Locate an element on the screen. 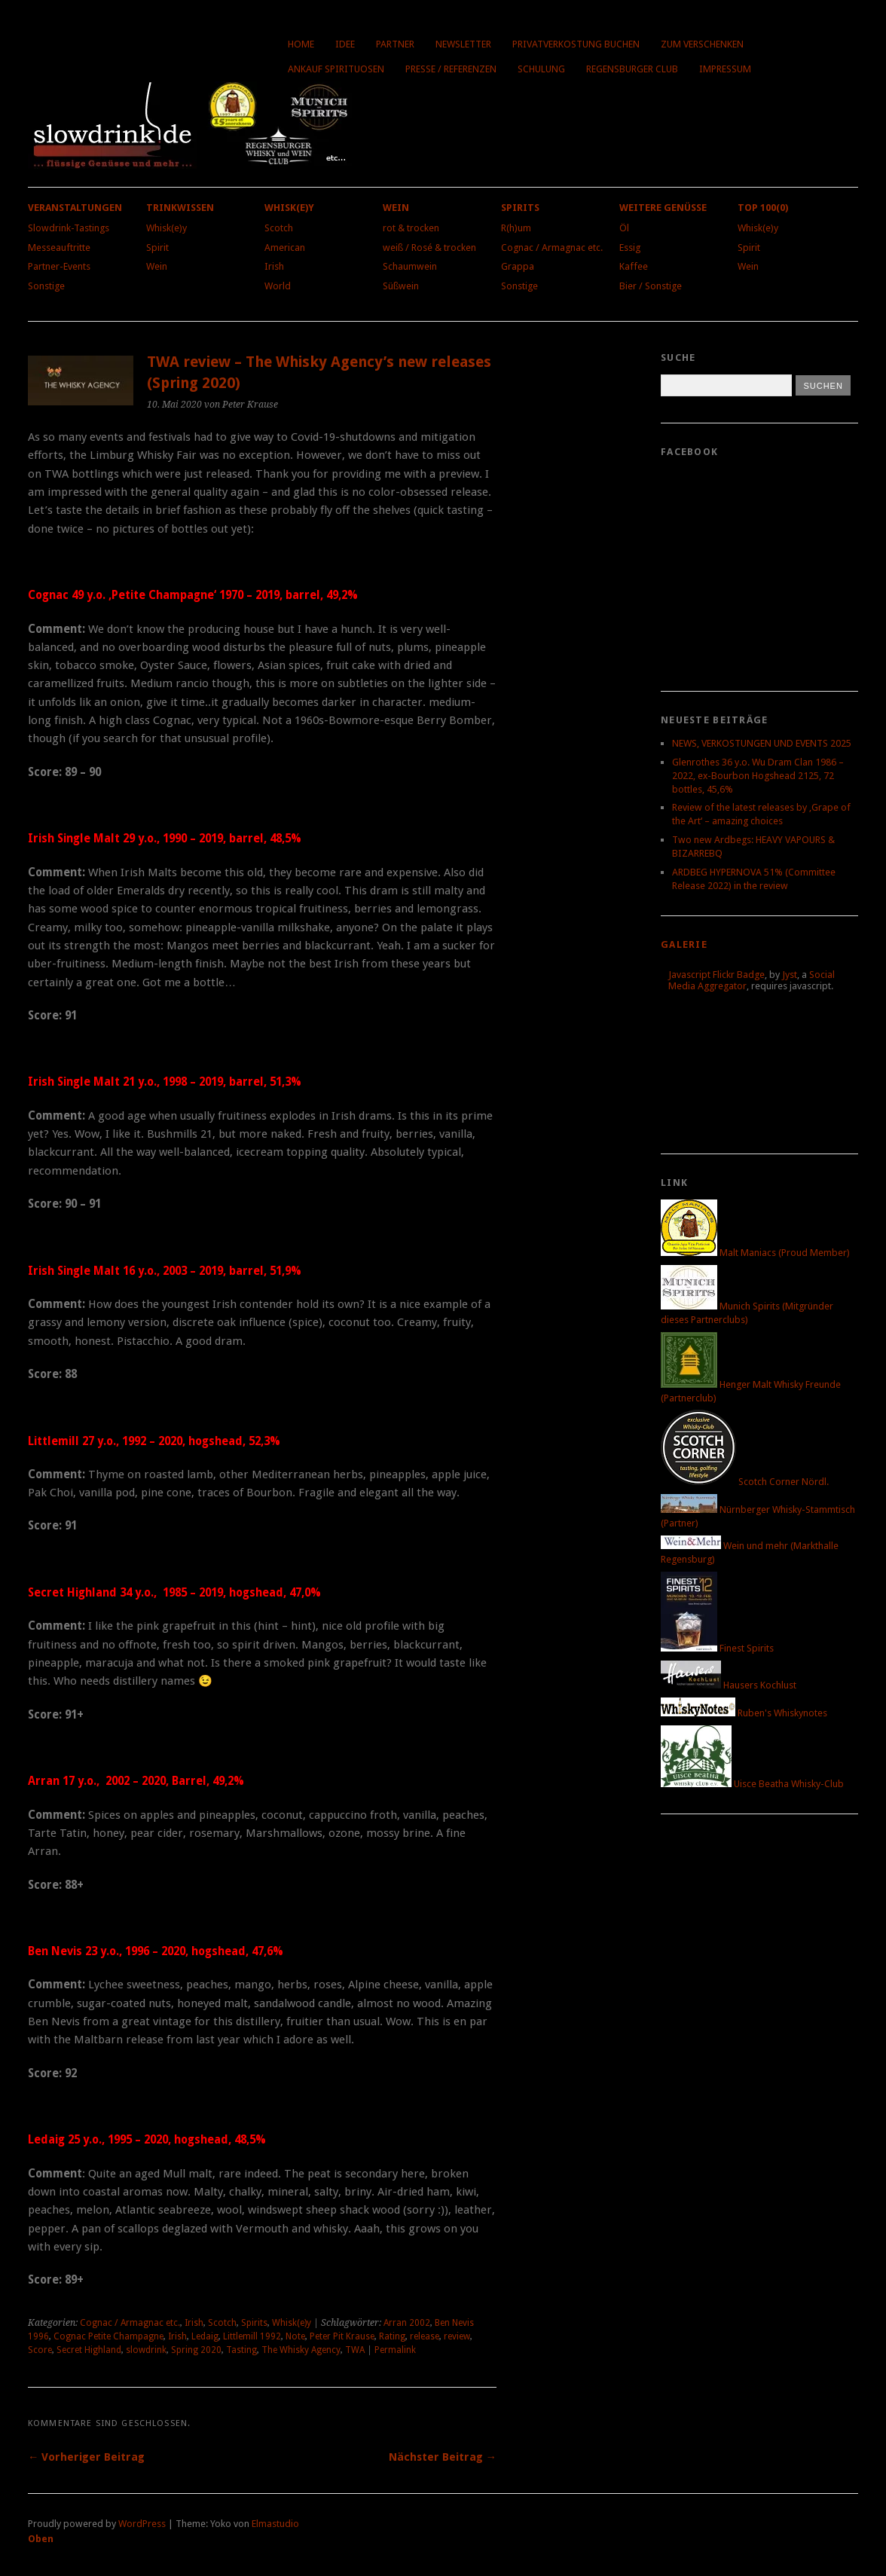 The width and height of the screenshot is (886, 2576). Scotch Corner Nördl. is located at coordinates (745, 1481).